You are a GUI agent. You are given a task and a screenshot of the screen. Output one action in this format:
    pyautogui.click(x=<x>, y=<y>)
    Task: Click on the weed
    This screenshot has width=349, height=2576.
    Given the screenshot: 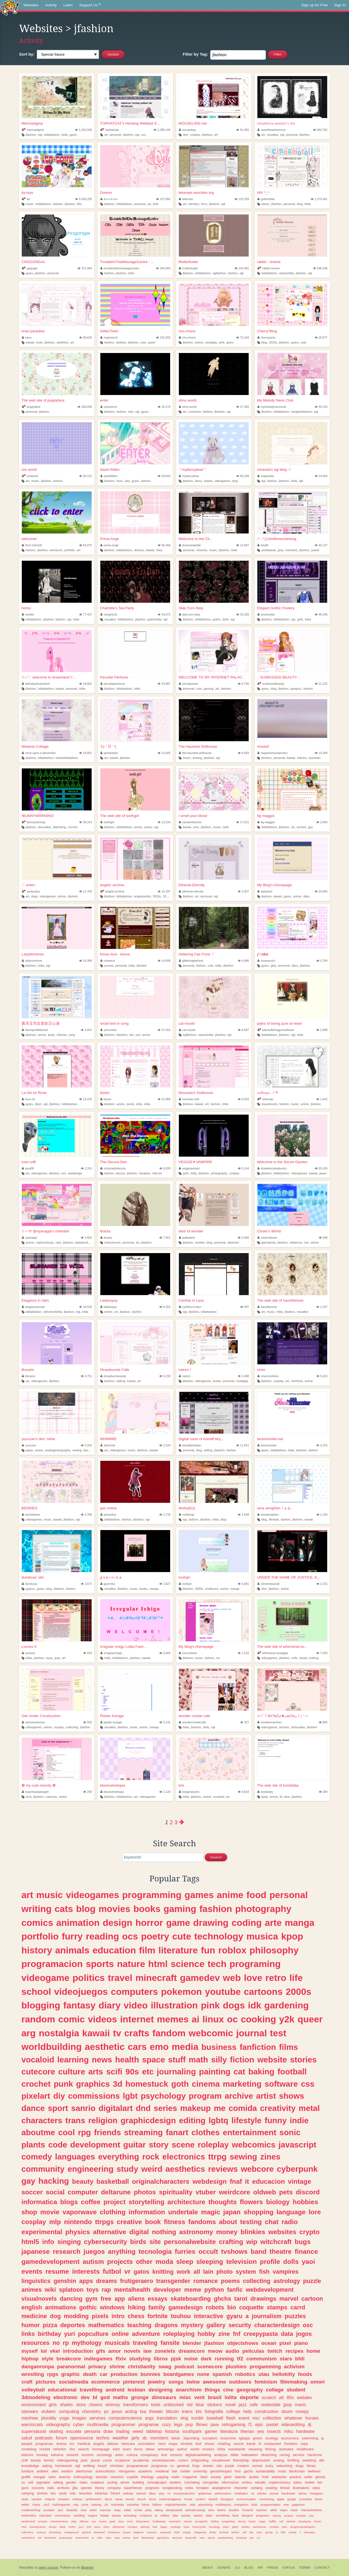 What is the action you would take?
    pyautogui.click(x=138, y=2431)
    